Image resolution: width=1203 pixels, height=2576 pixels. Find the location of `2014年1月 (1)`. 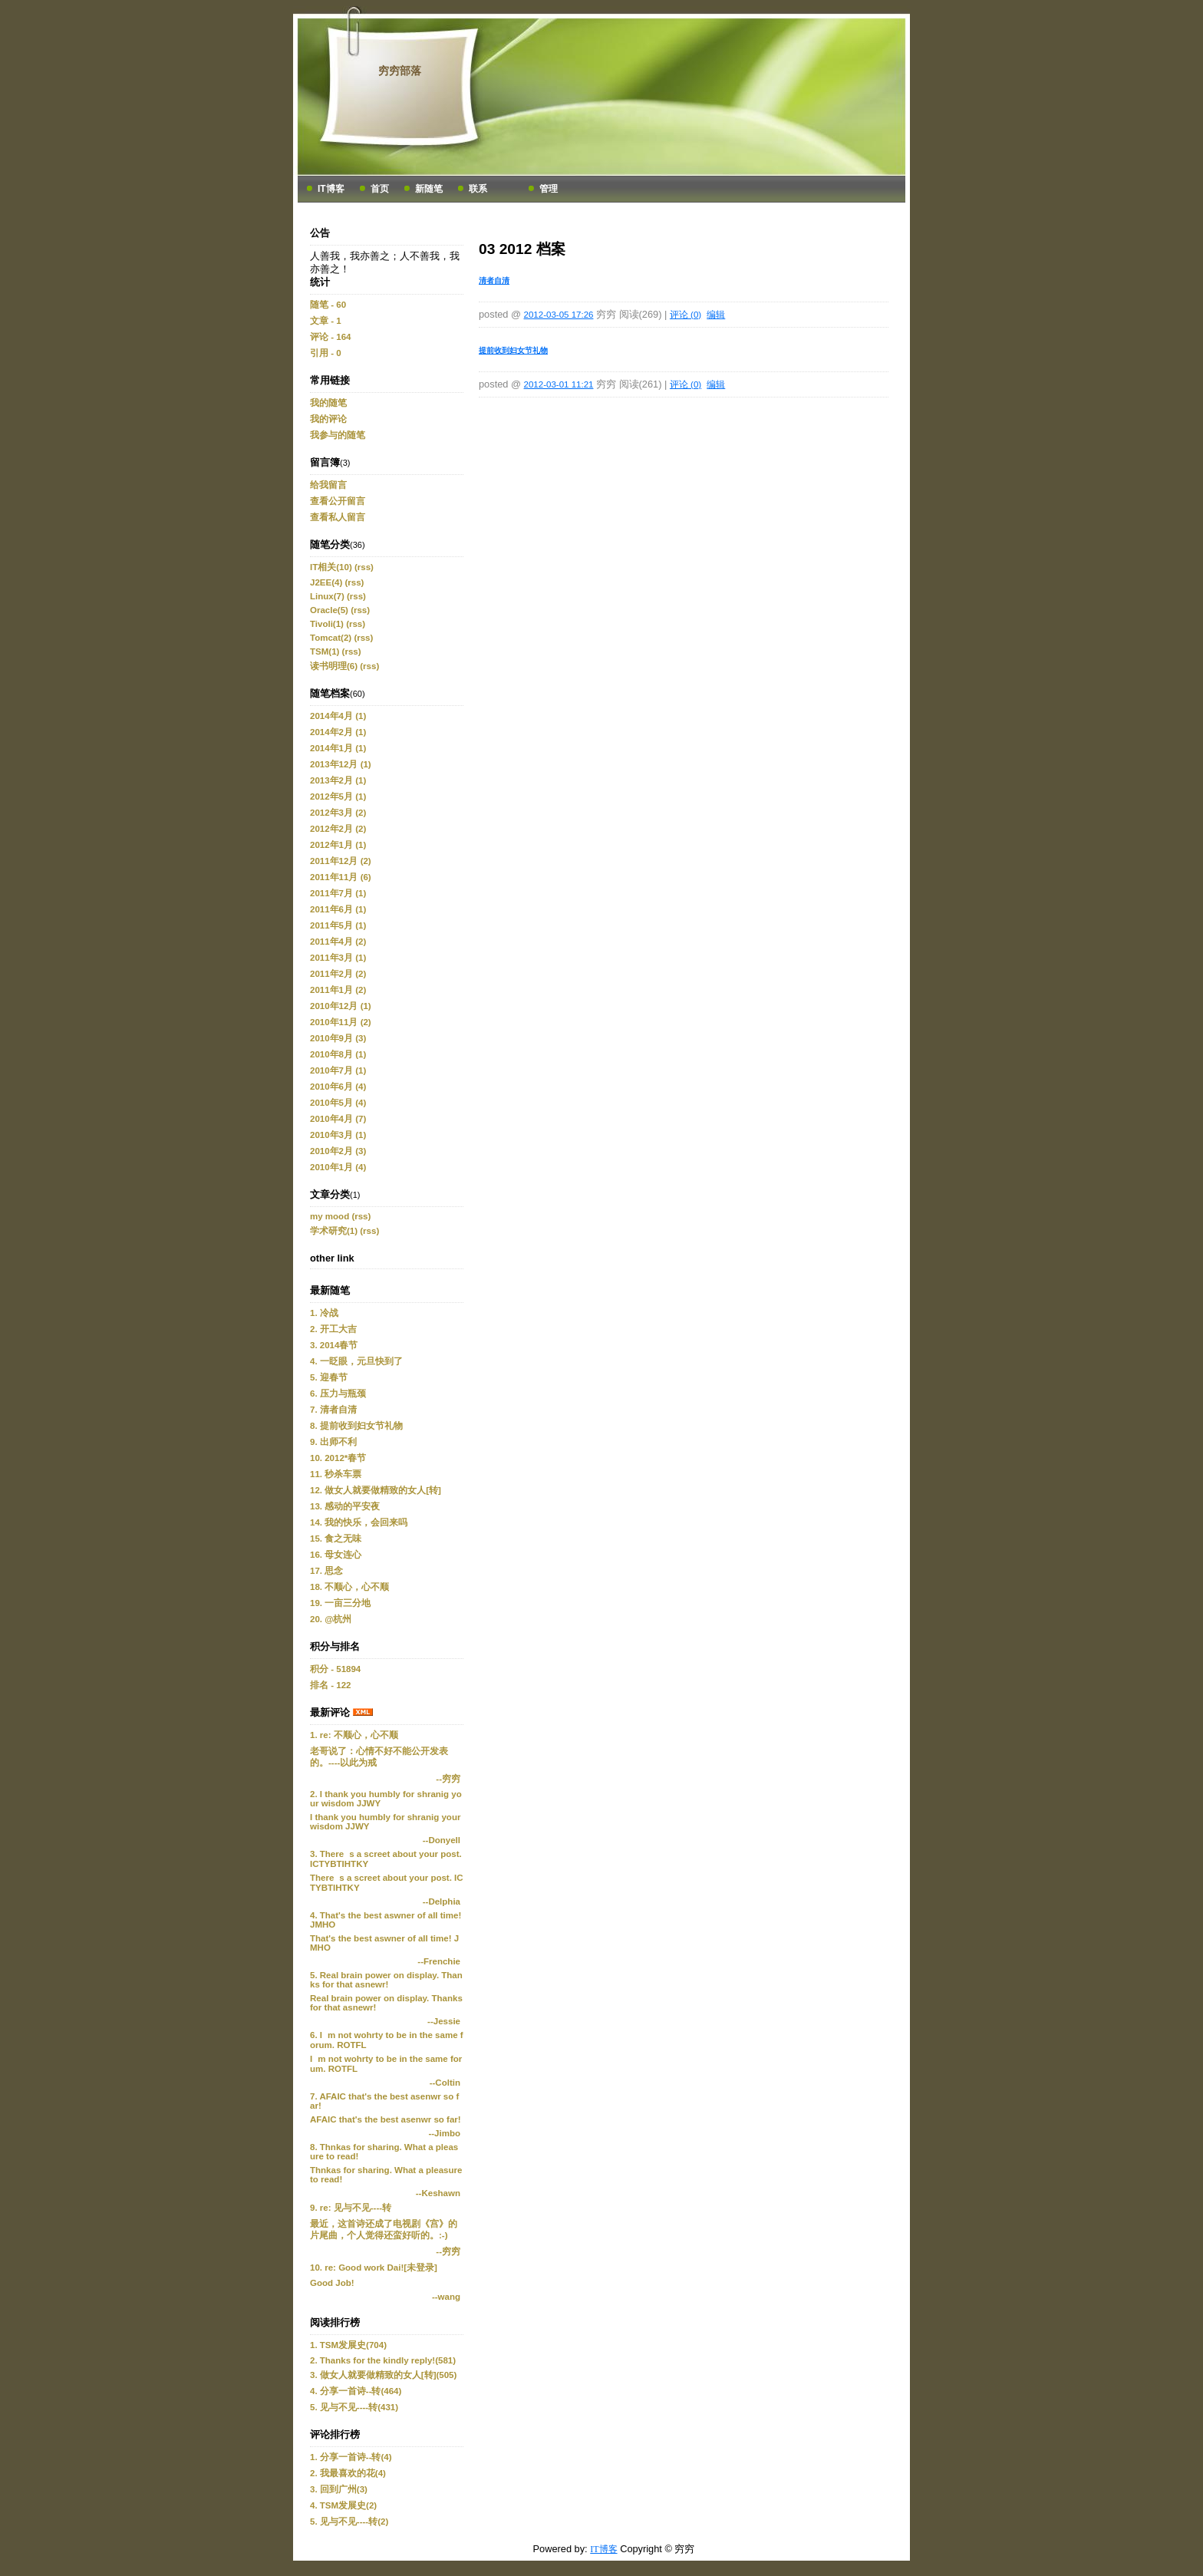

2014年1月 (1) is located at coordinates (338, 748).